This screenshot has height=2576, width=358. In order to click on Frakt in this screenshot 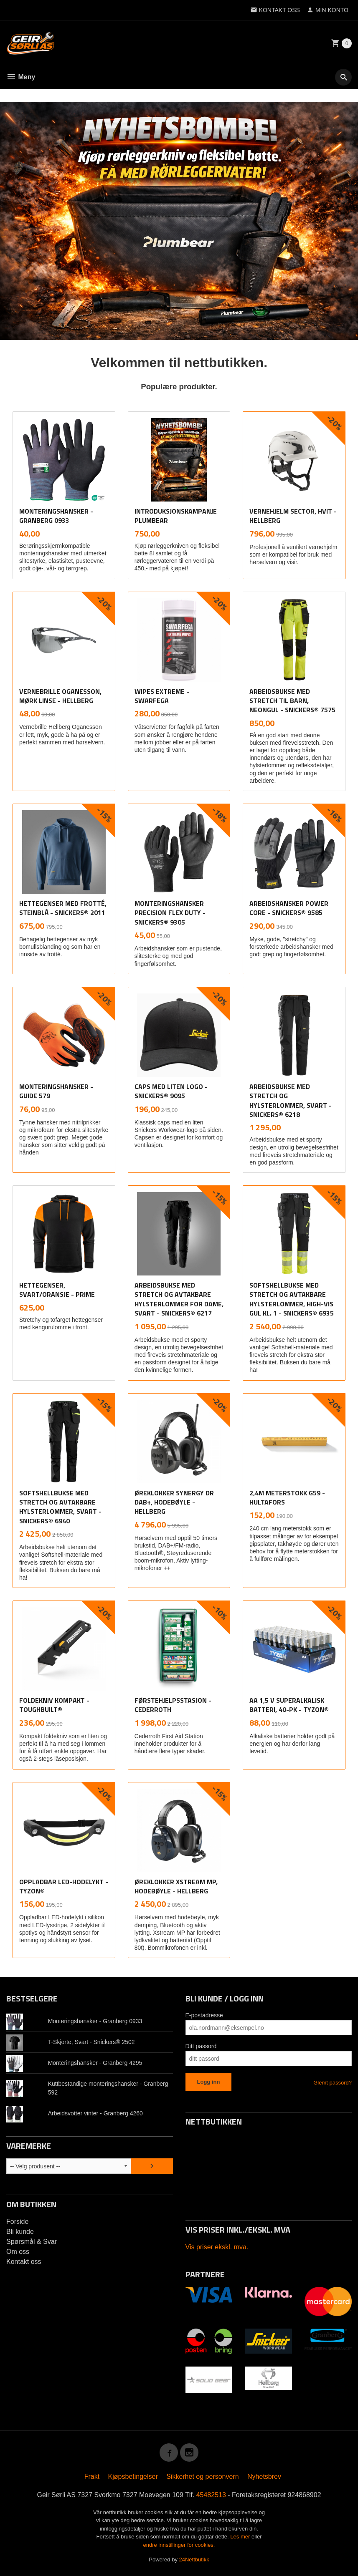, I will do `click(91, 2476)`.